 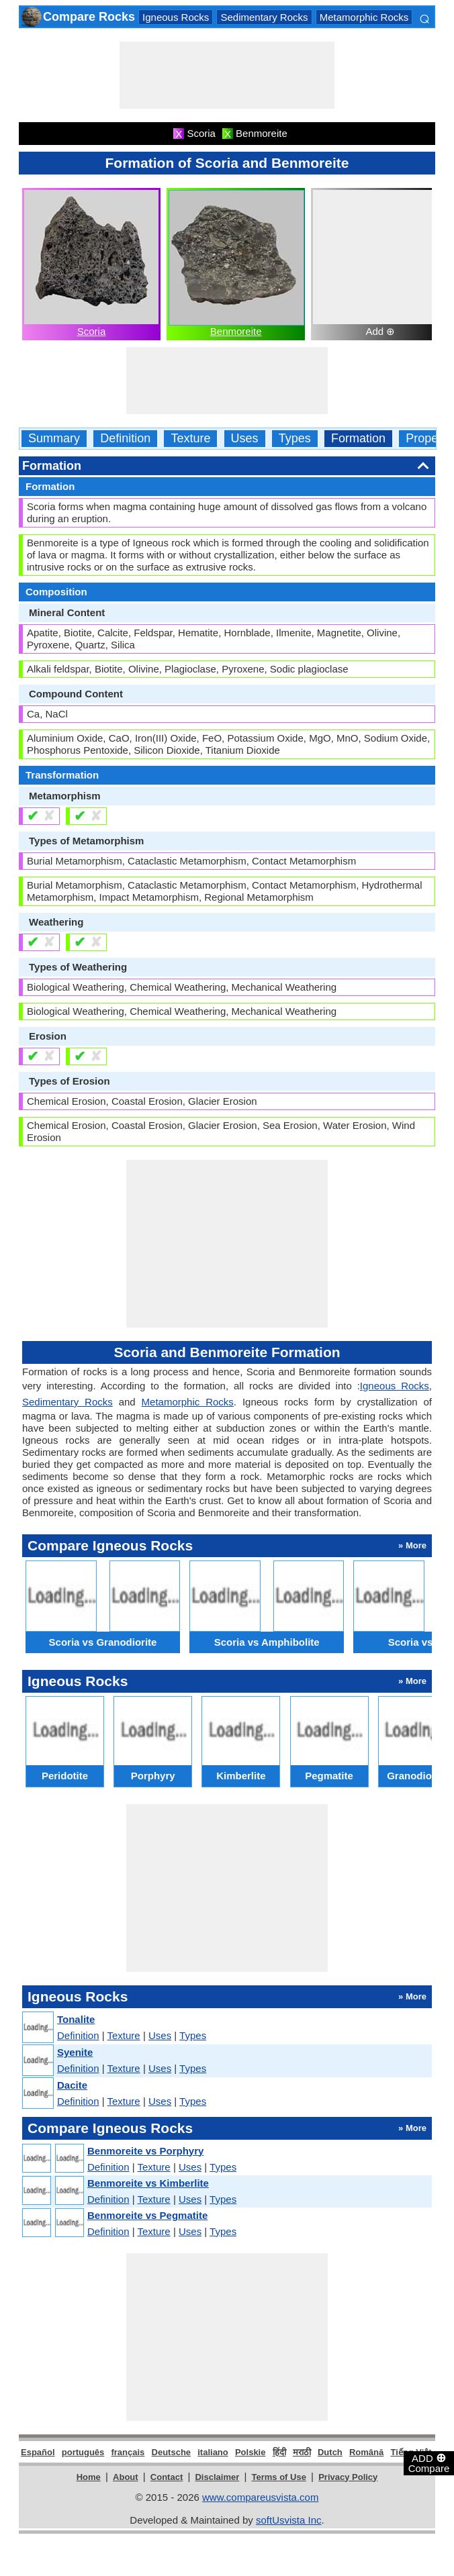 What do you see at coordinates (429, 2462) in the screenshot?
I see `ADD Compare` at bounding box center [429, 2462].